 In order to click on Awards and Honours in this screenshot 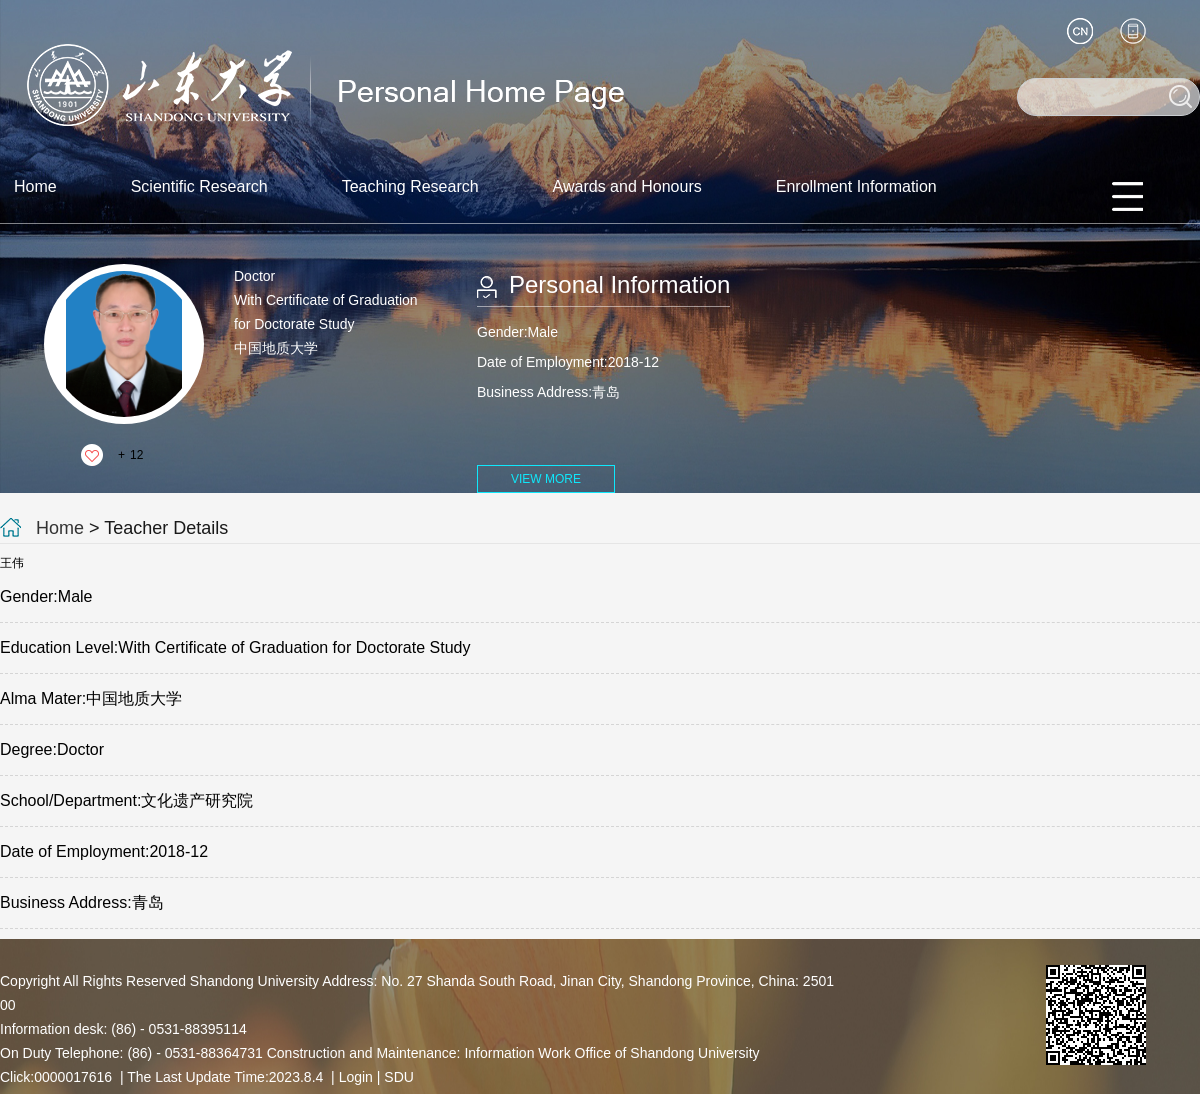, I will do `click(627, 186)`.